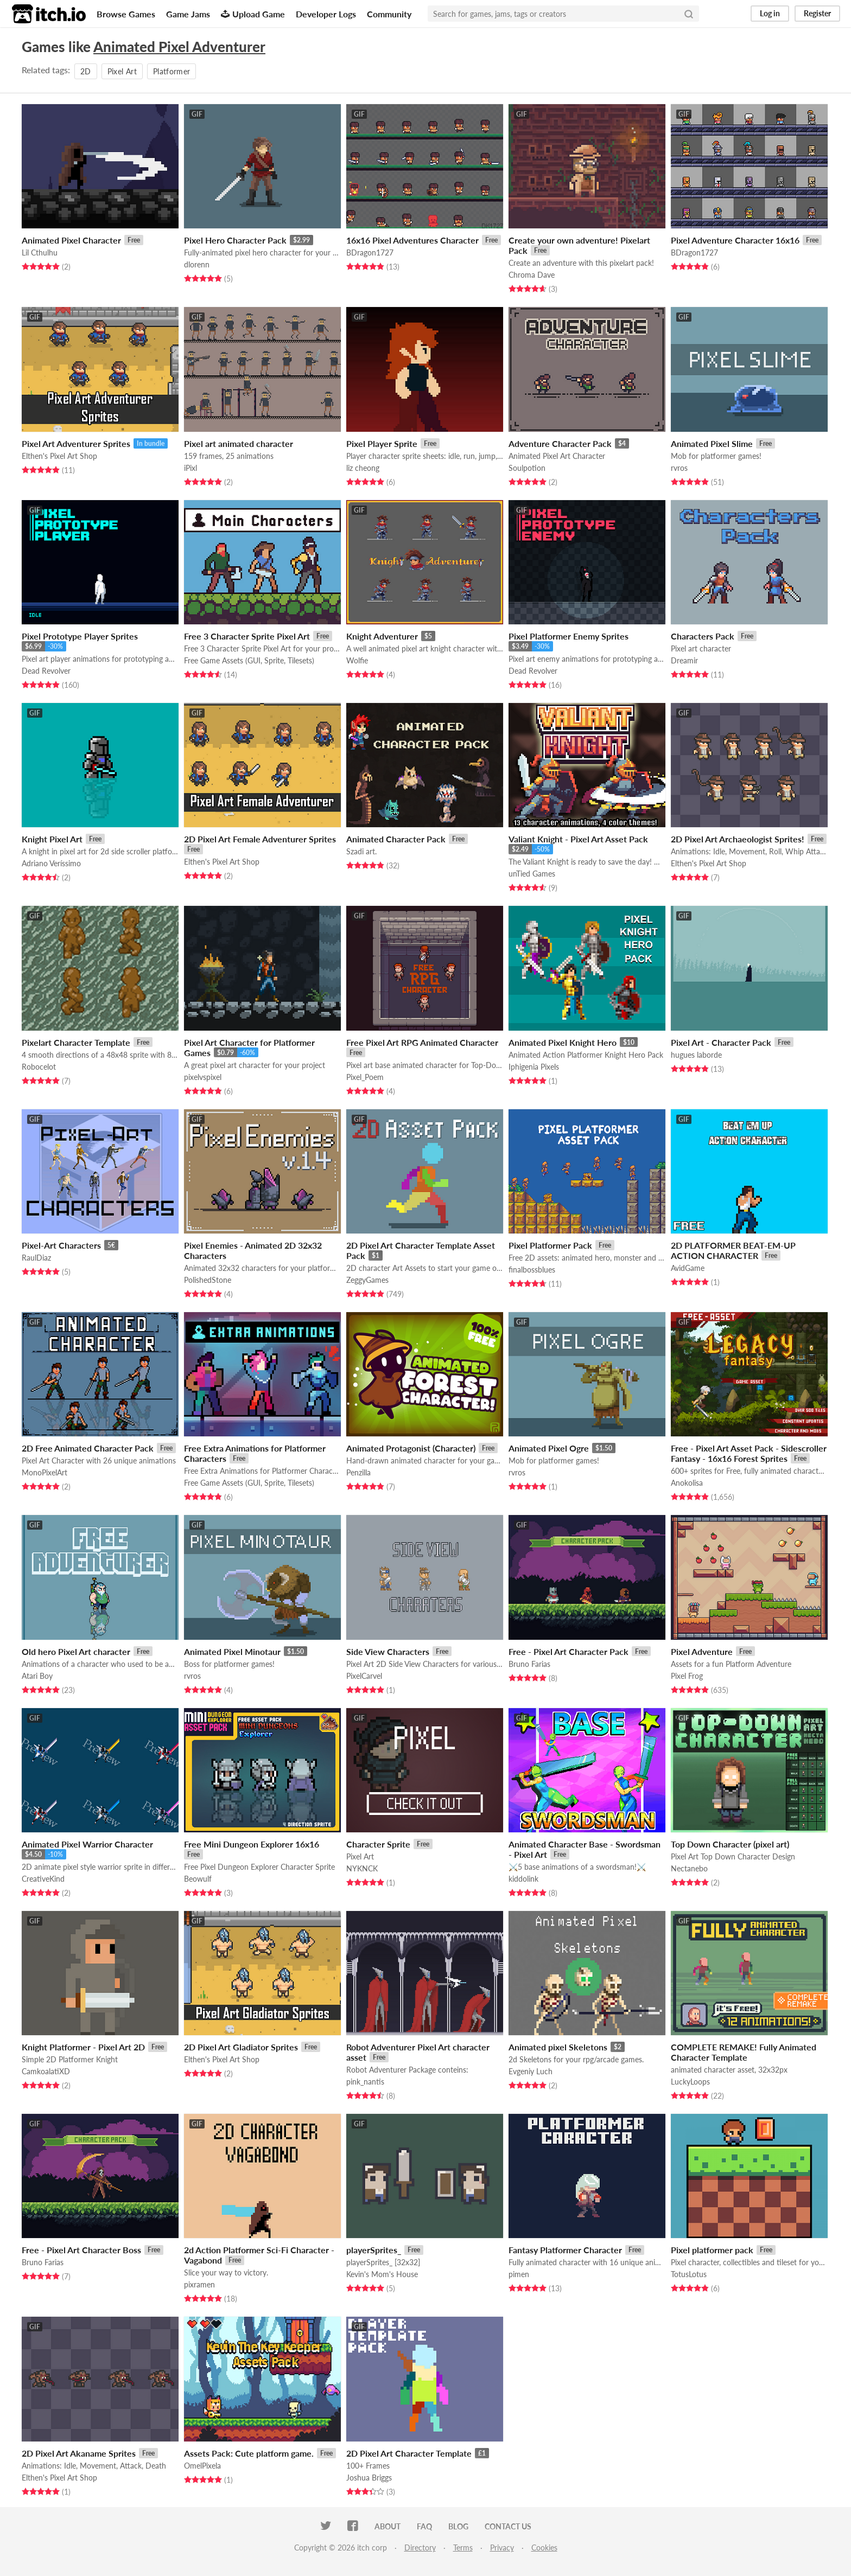 This screenshot has height=2576, width=851. What do you see at coordinates (463, 2547) in the screenshot?
I see `Terms` at bounding box center [463, 2547].